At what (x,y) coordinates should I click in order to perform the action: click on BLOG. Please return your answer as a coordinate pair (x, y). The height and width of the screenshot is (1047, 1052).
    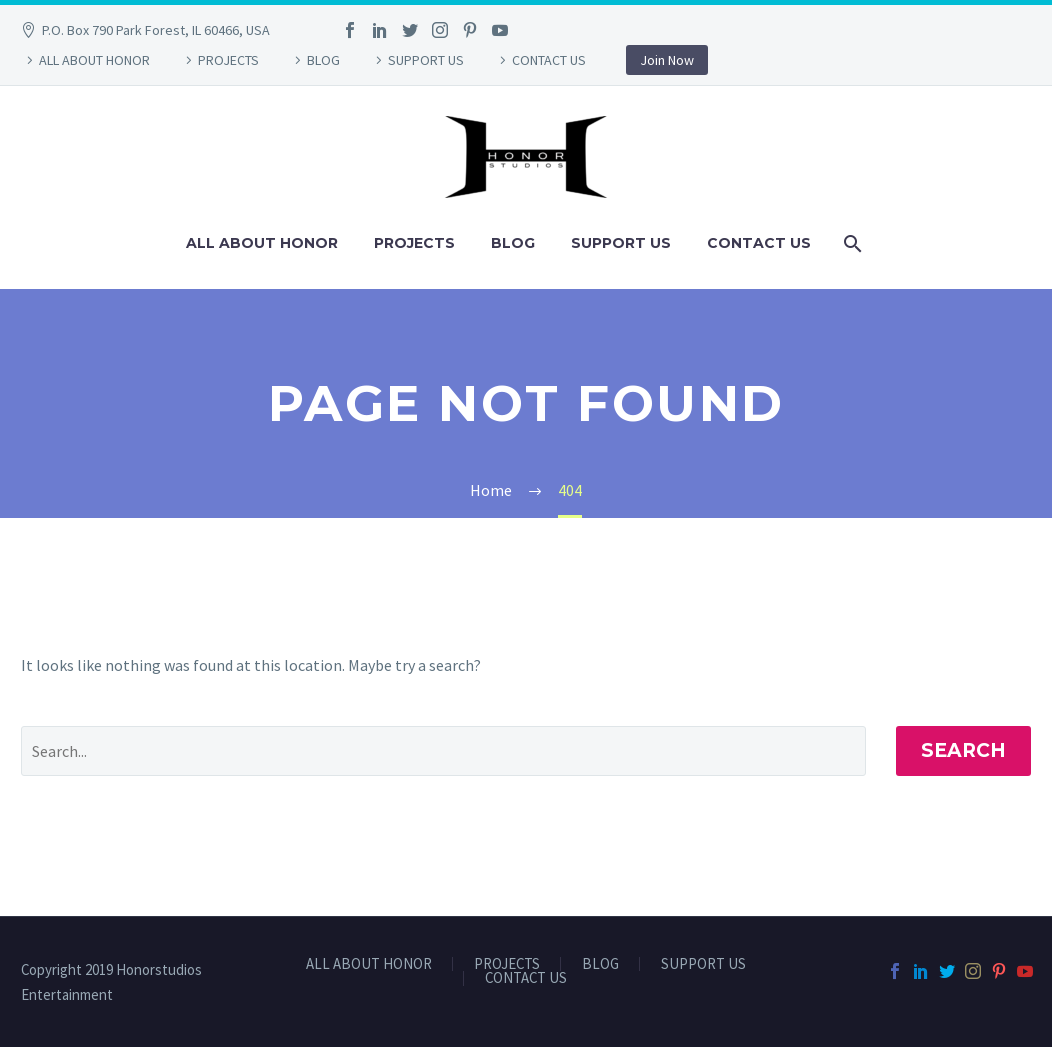
    Looking at the image, I should click on (323, 60).